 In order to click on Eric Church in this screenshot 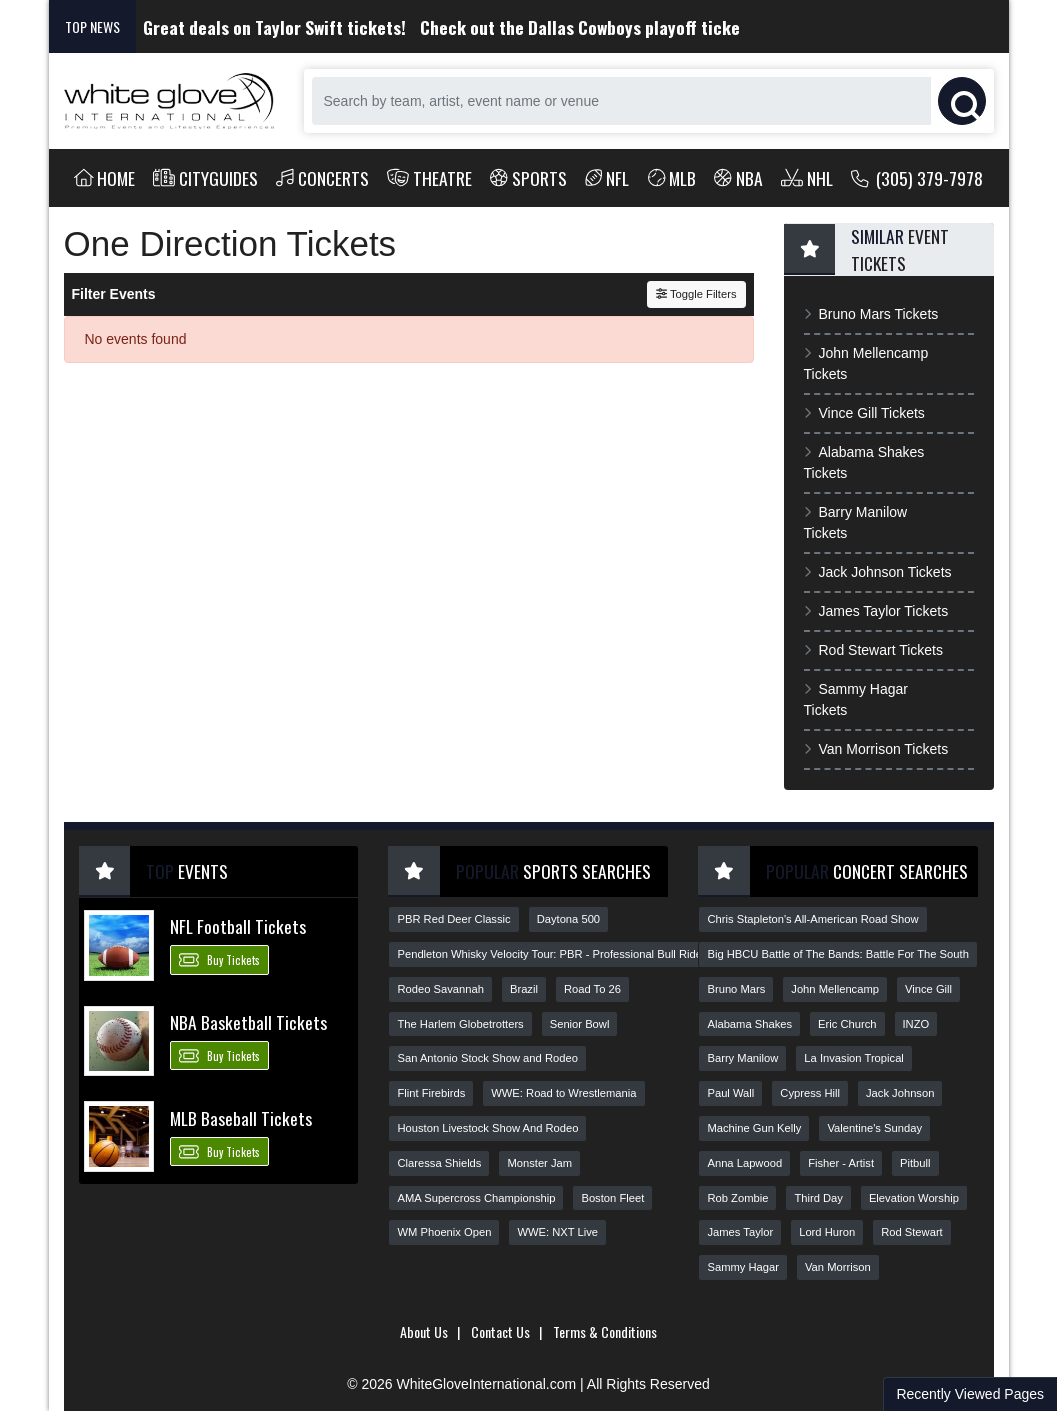, I will do `click(847, 1024)`.